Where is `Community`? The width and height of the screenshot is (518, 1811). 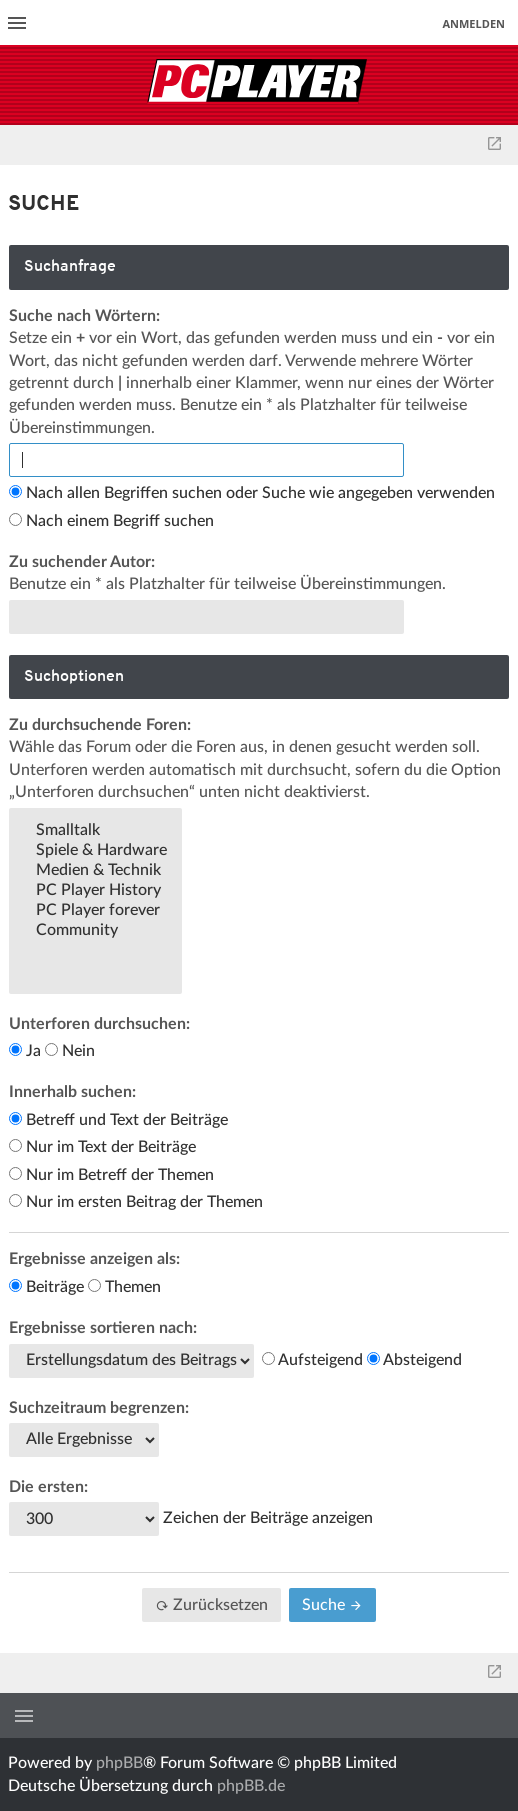 Community is located at coordinates (95, 931).